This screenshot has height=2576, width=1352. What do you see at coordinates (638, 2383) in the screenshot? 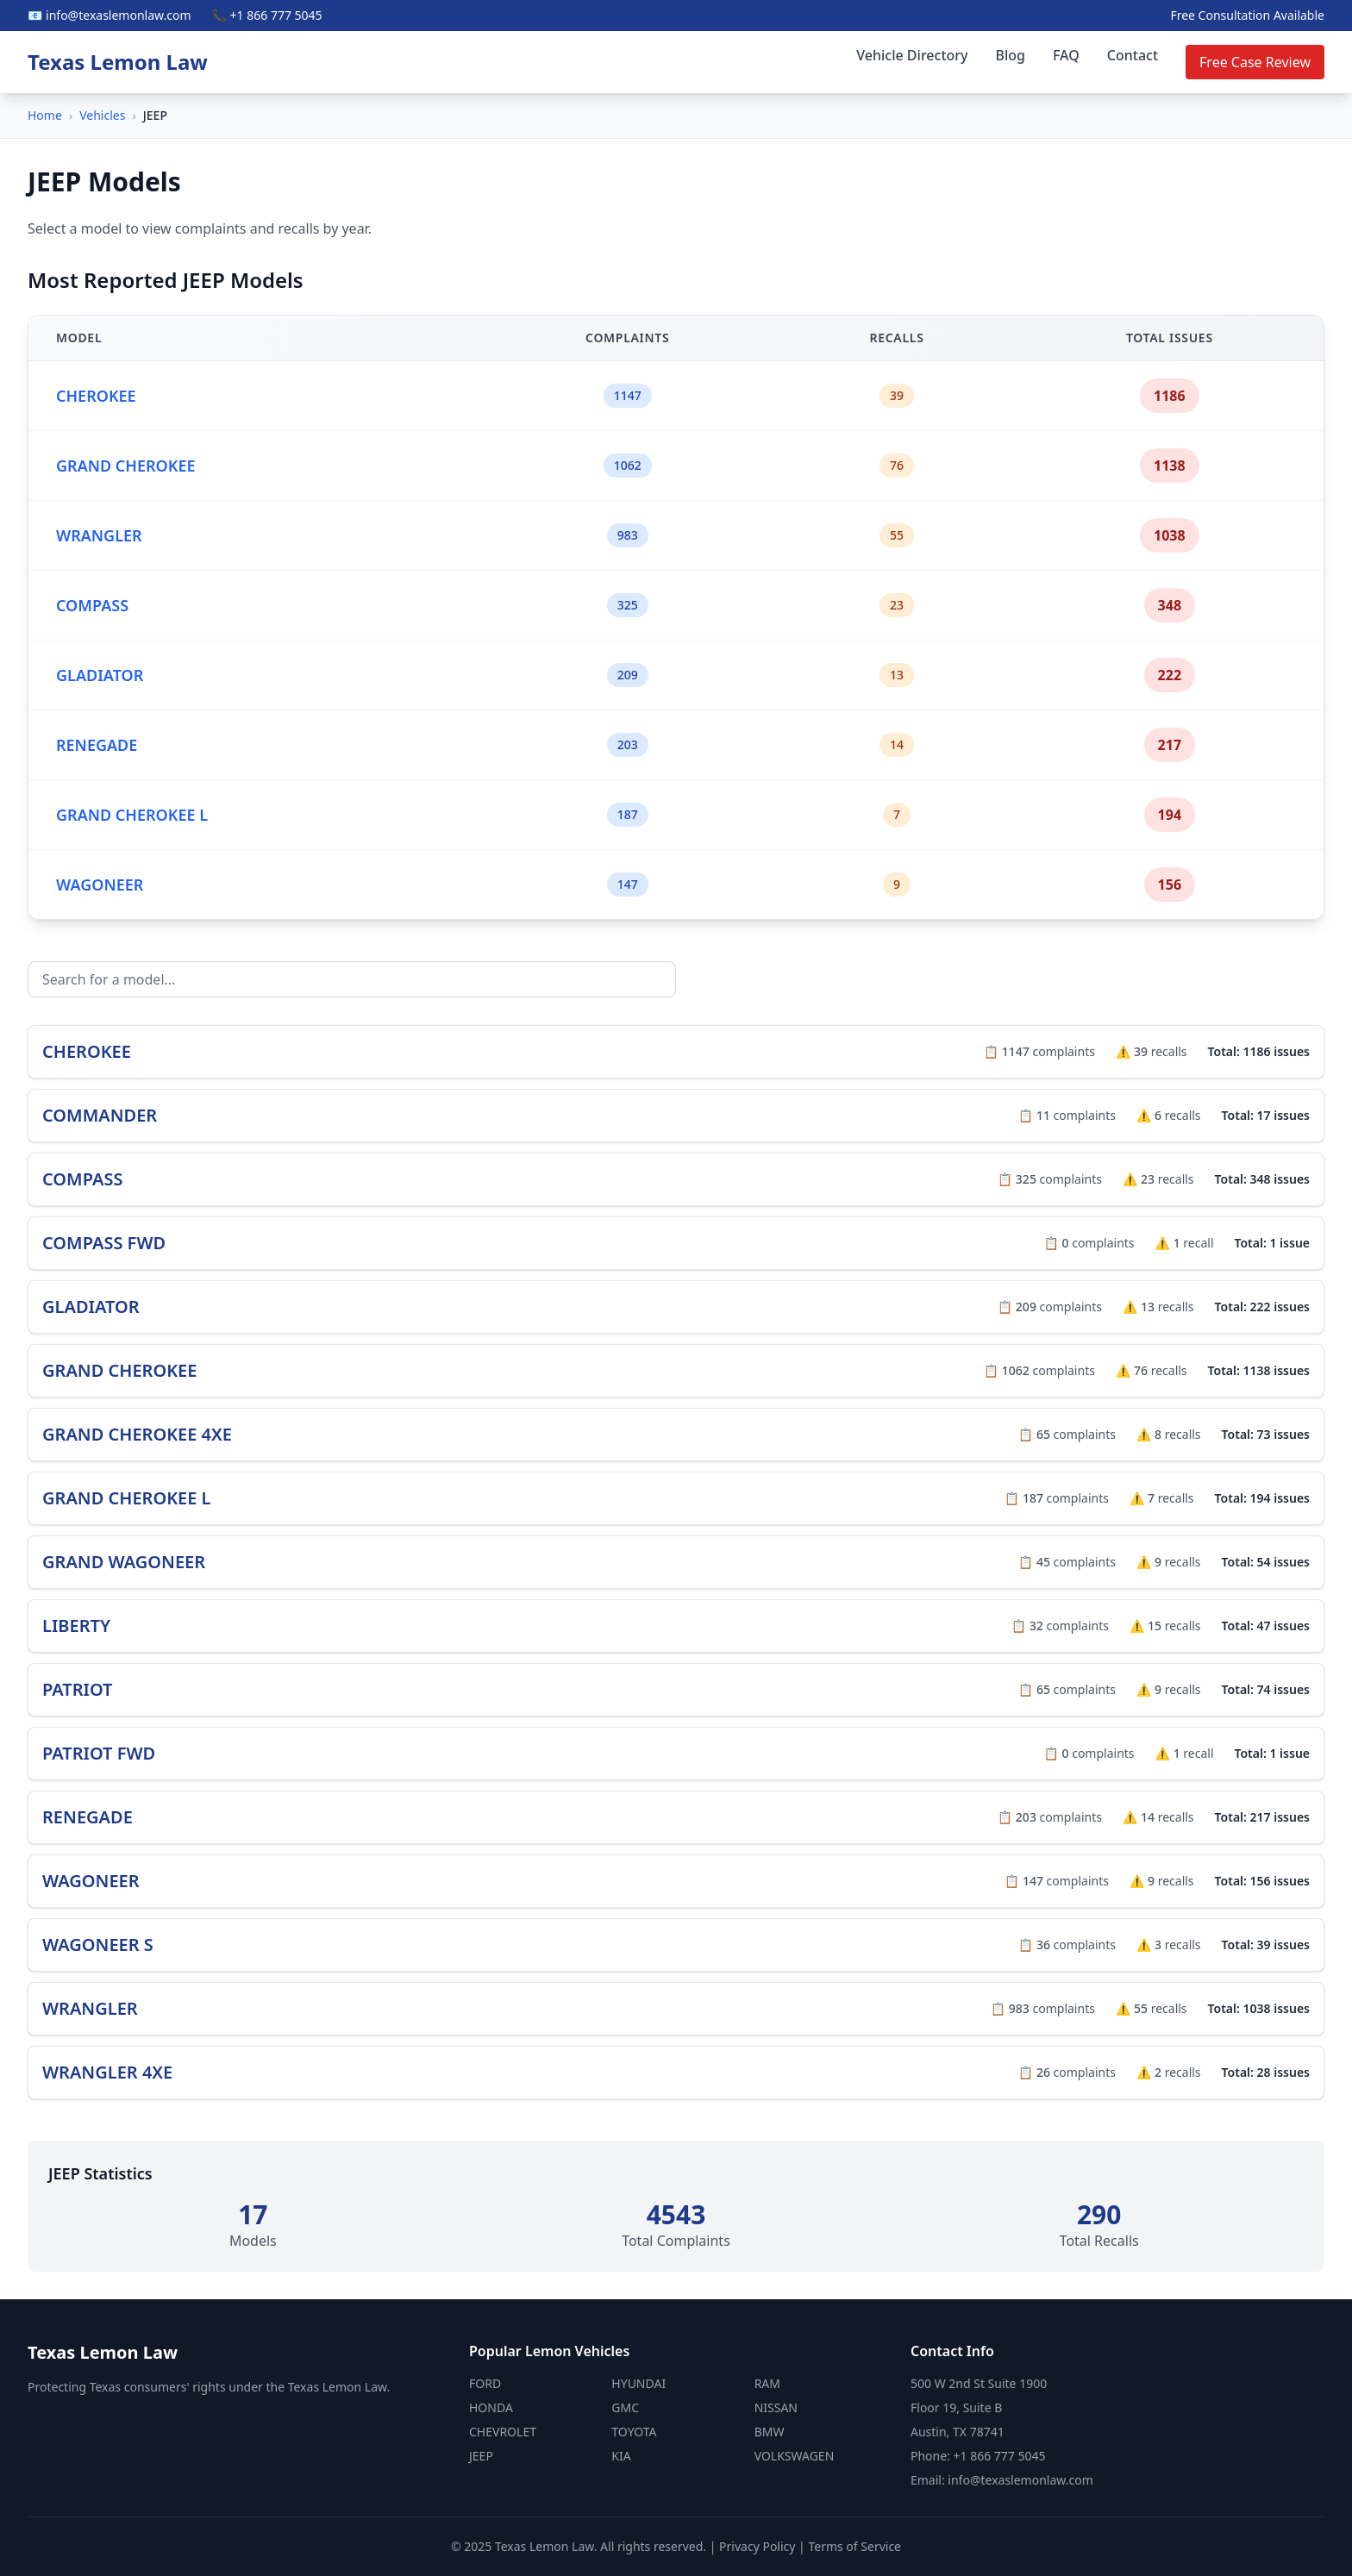
I see `HYUNDAI` at bounding box center [638, 2383].